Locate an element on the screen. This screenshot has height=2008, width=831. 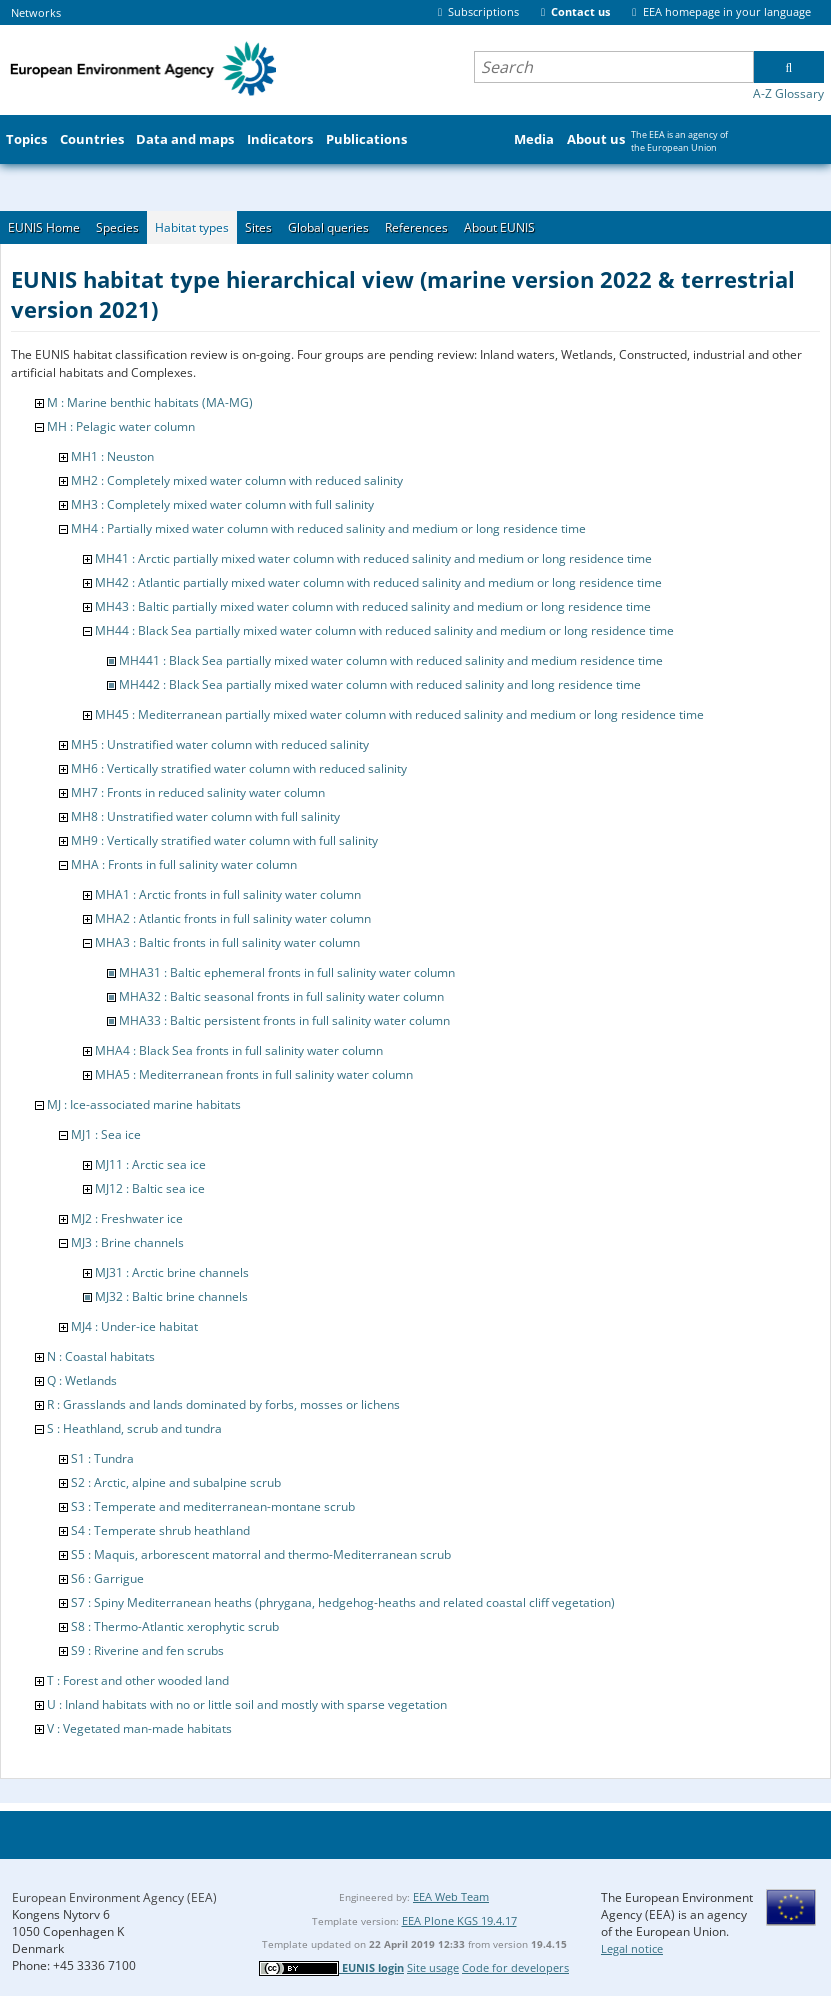
MH6 : Vertically stratified water column with reduced salinity is located at coordinates (239, 768).